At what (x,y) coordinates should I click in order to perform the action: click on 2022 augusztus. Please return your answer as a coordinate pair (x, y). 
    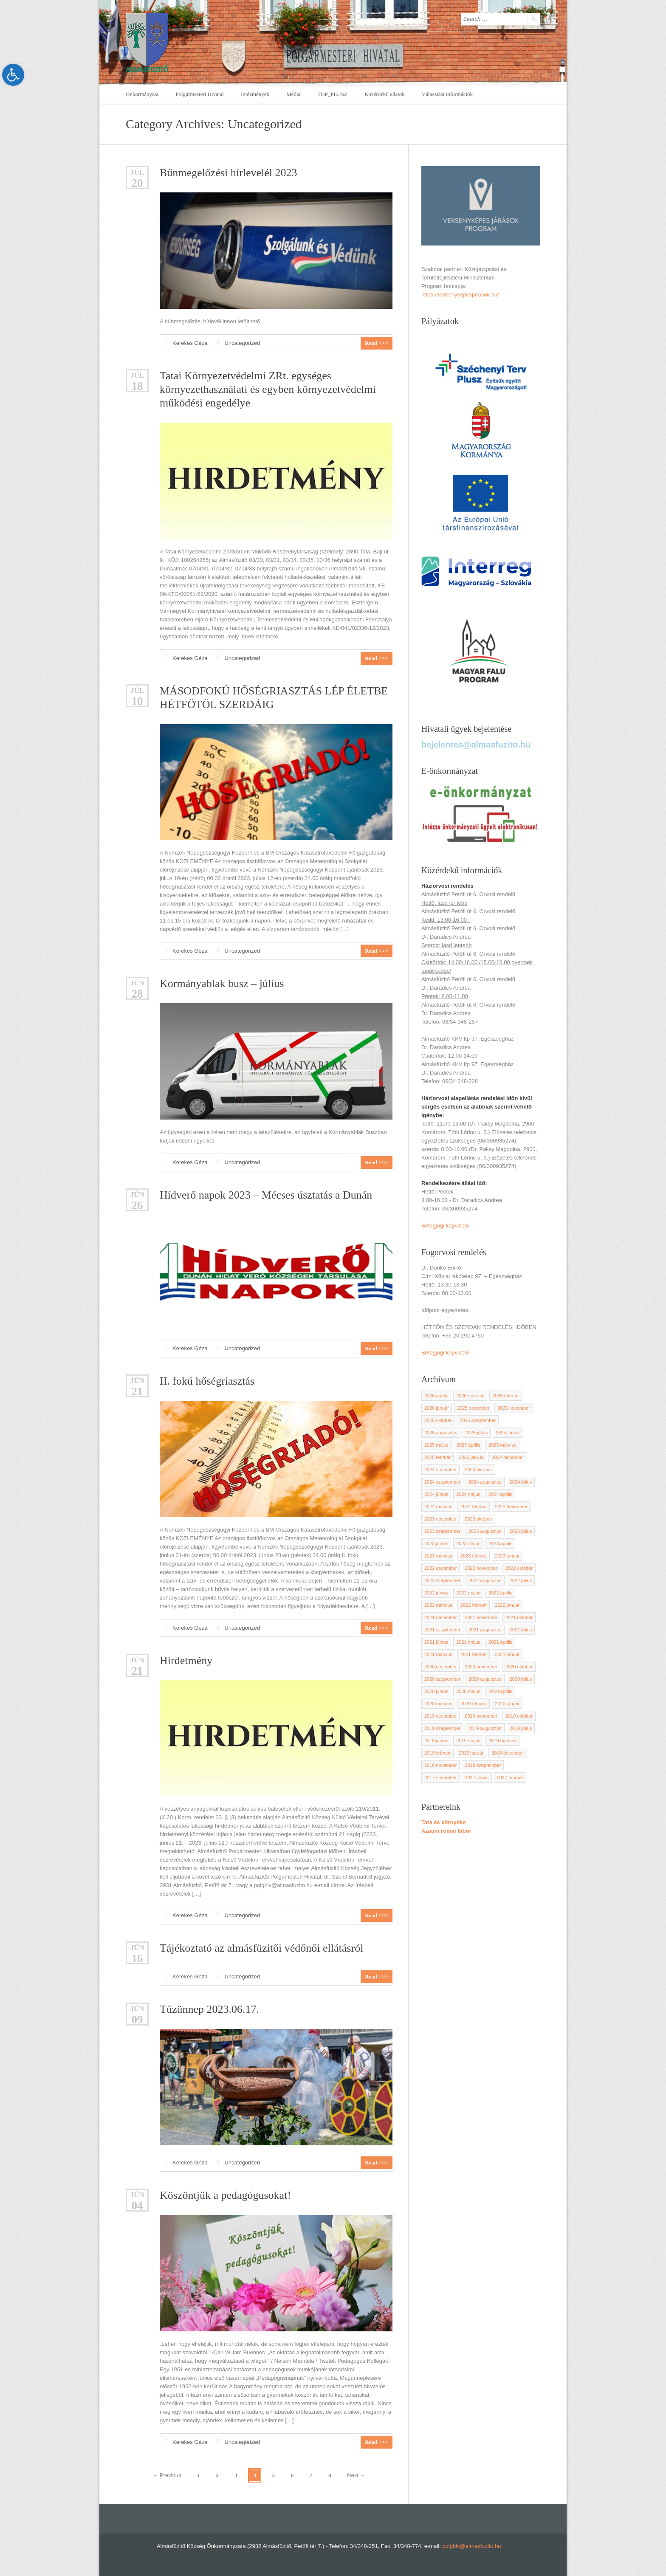
    Looking at the image, I should click on (485, 1580).